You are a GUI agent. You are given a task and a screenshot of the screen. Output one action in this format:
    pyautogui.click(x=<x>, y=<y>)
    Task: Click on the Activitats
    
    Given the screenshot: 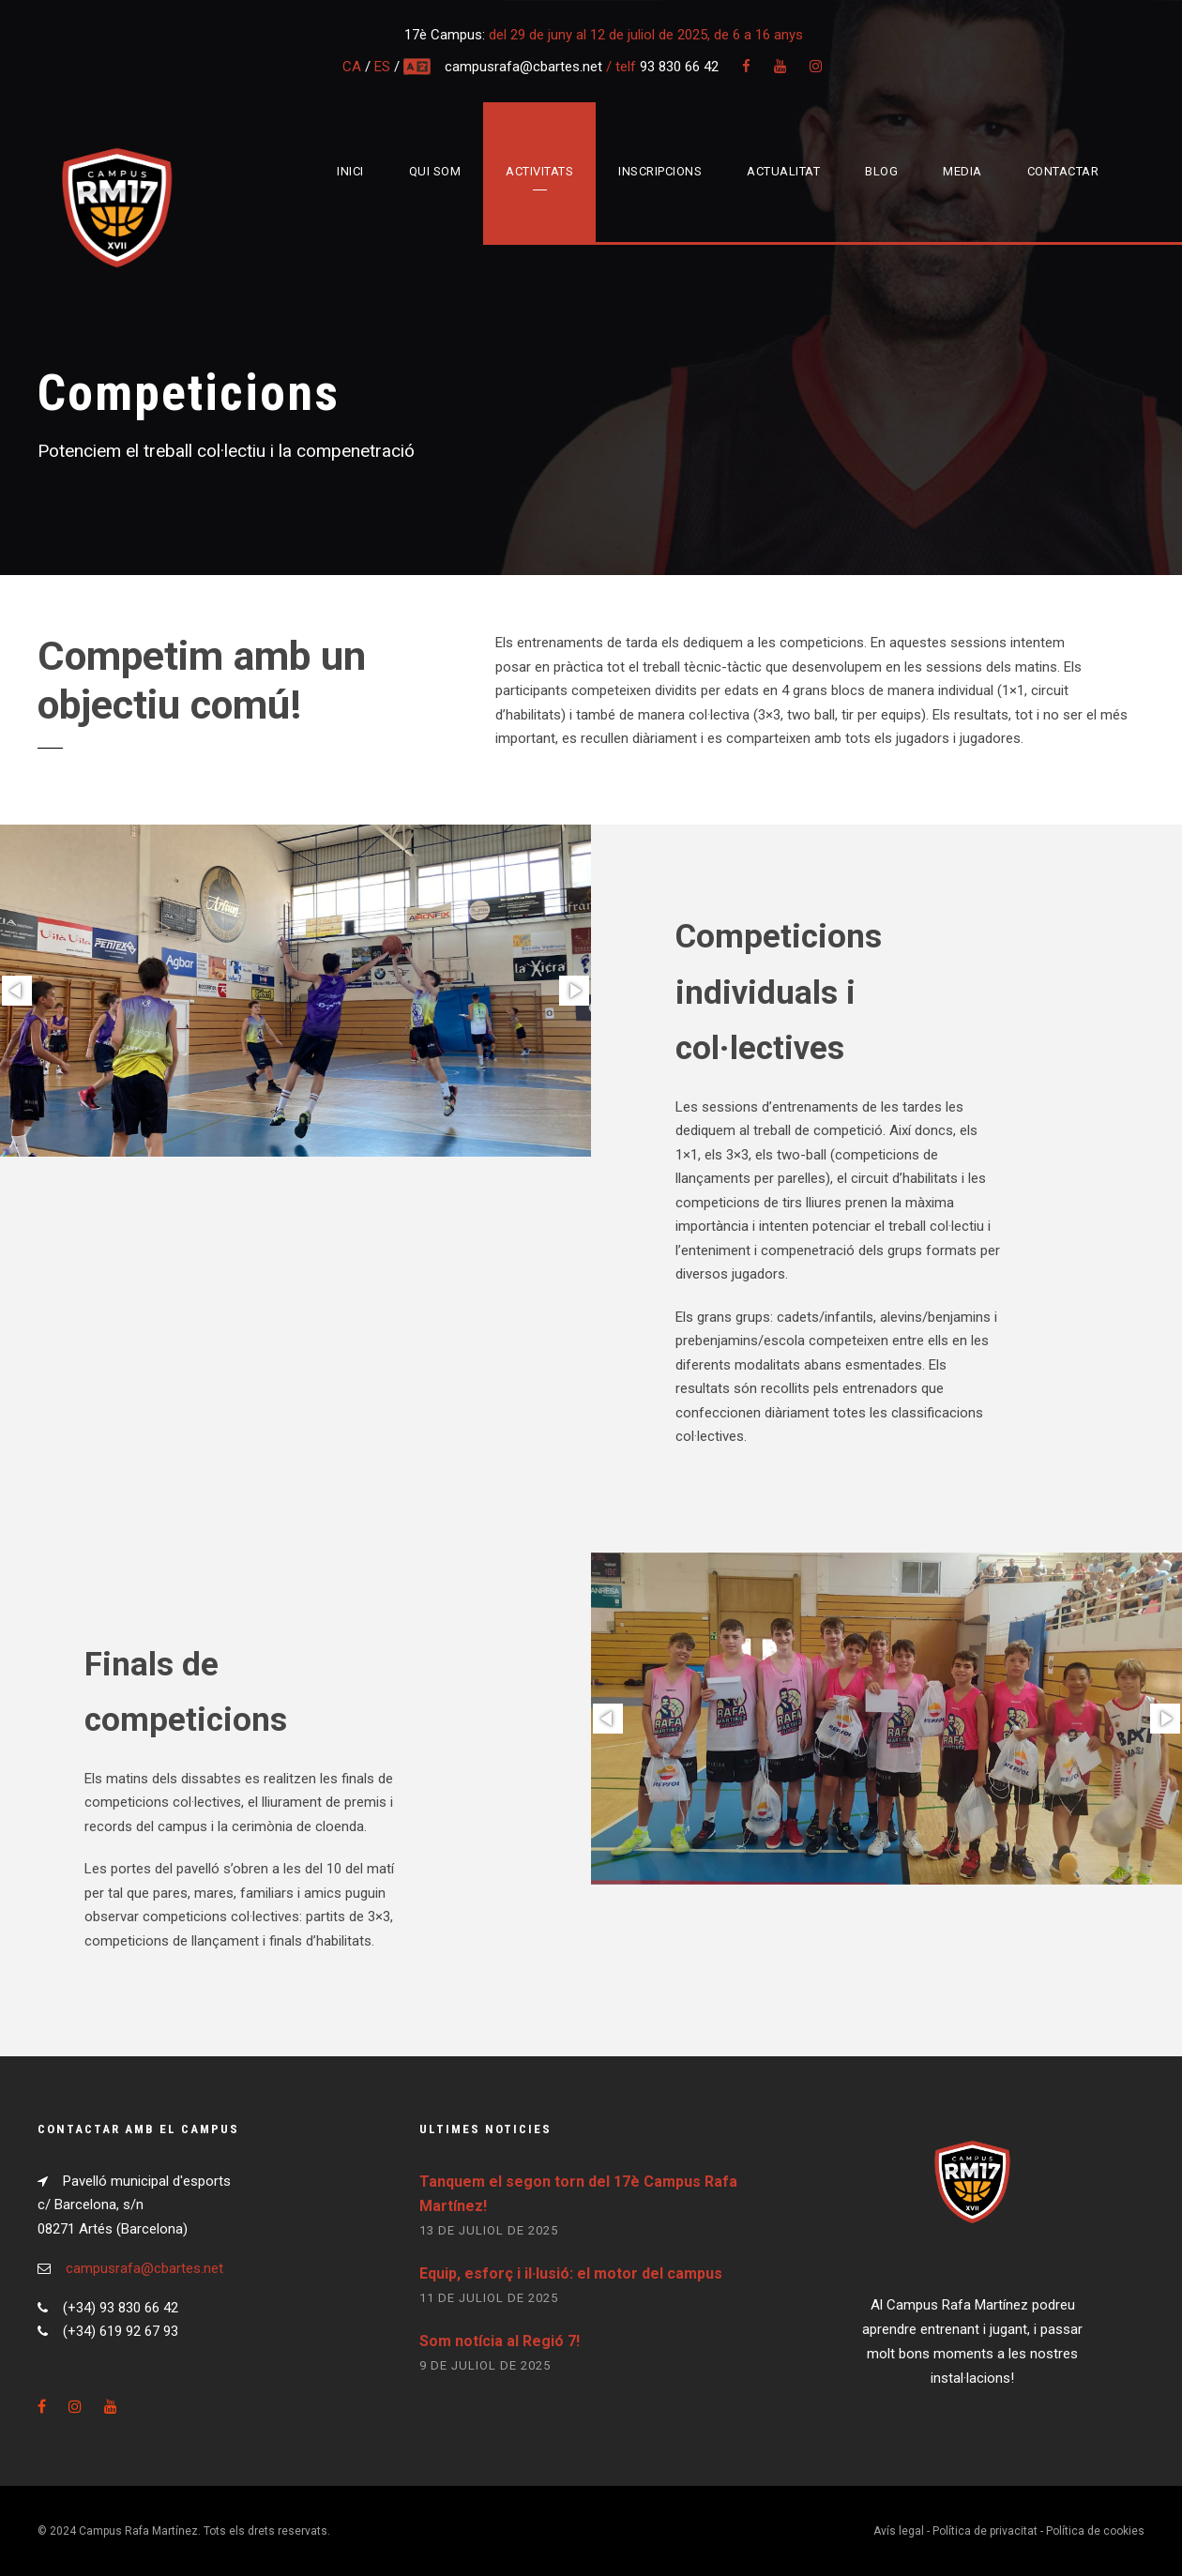 What is the action you would take?
    pyautogui.click(x=539, y=171)
    